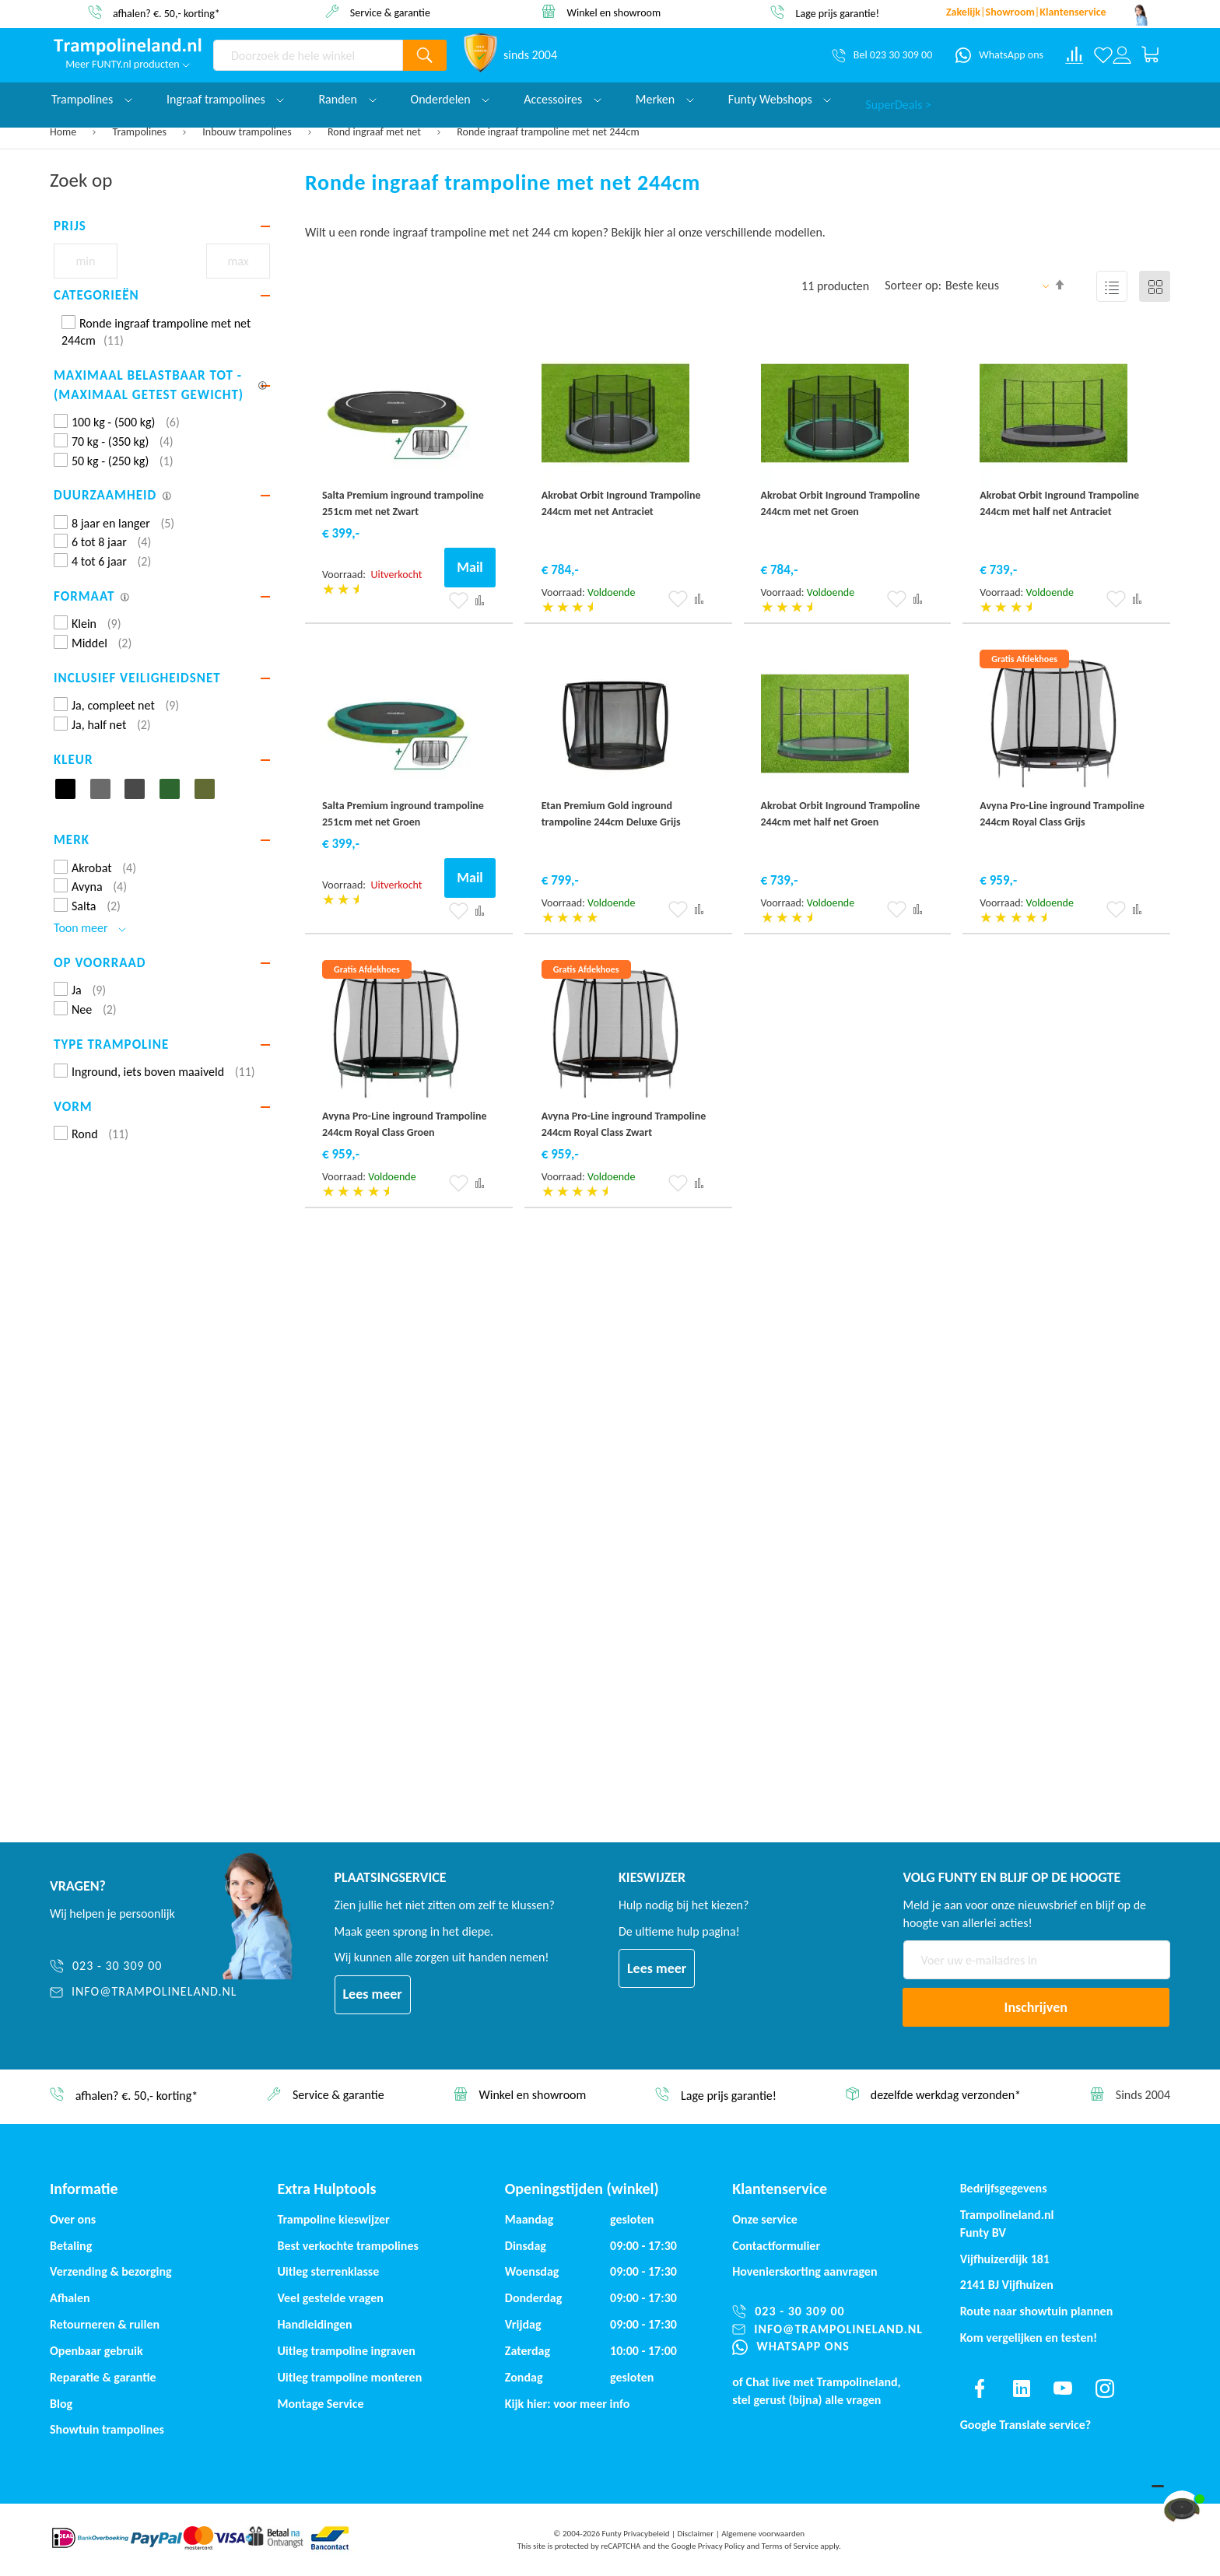 This screenshot has width=1220, height=2576. What do you see at coordinates (162, 226) in the screenshot?
I see `[tab]` at bounding box center [162, 226].